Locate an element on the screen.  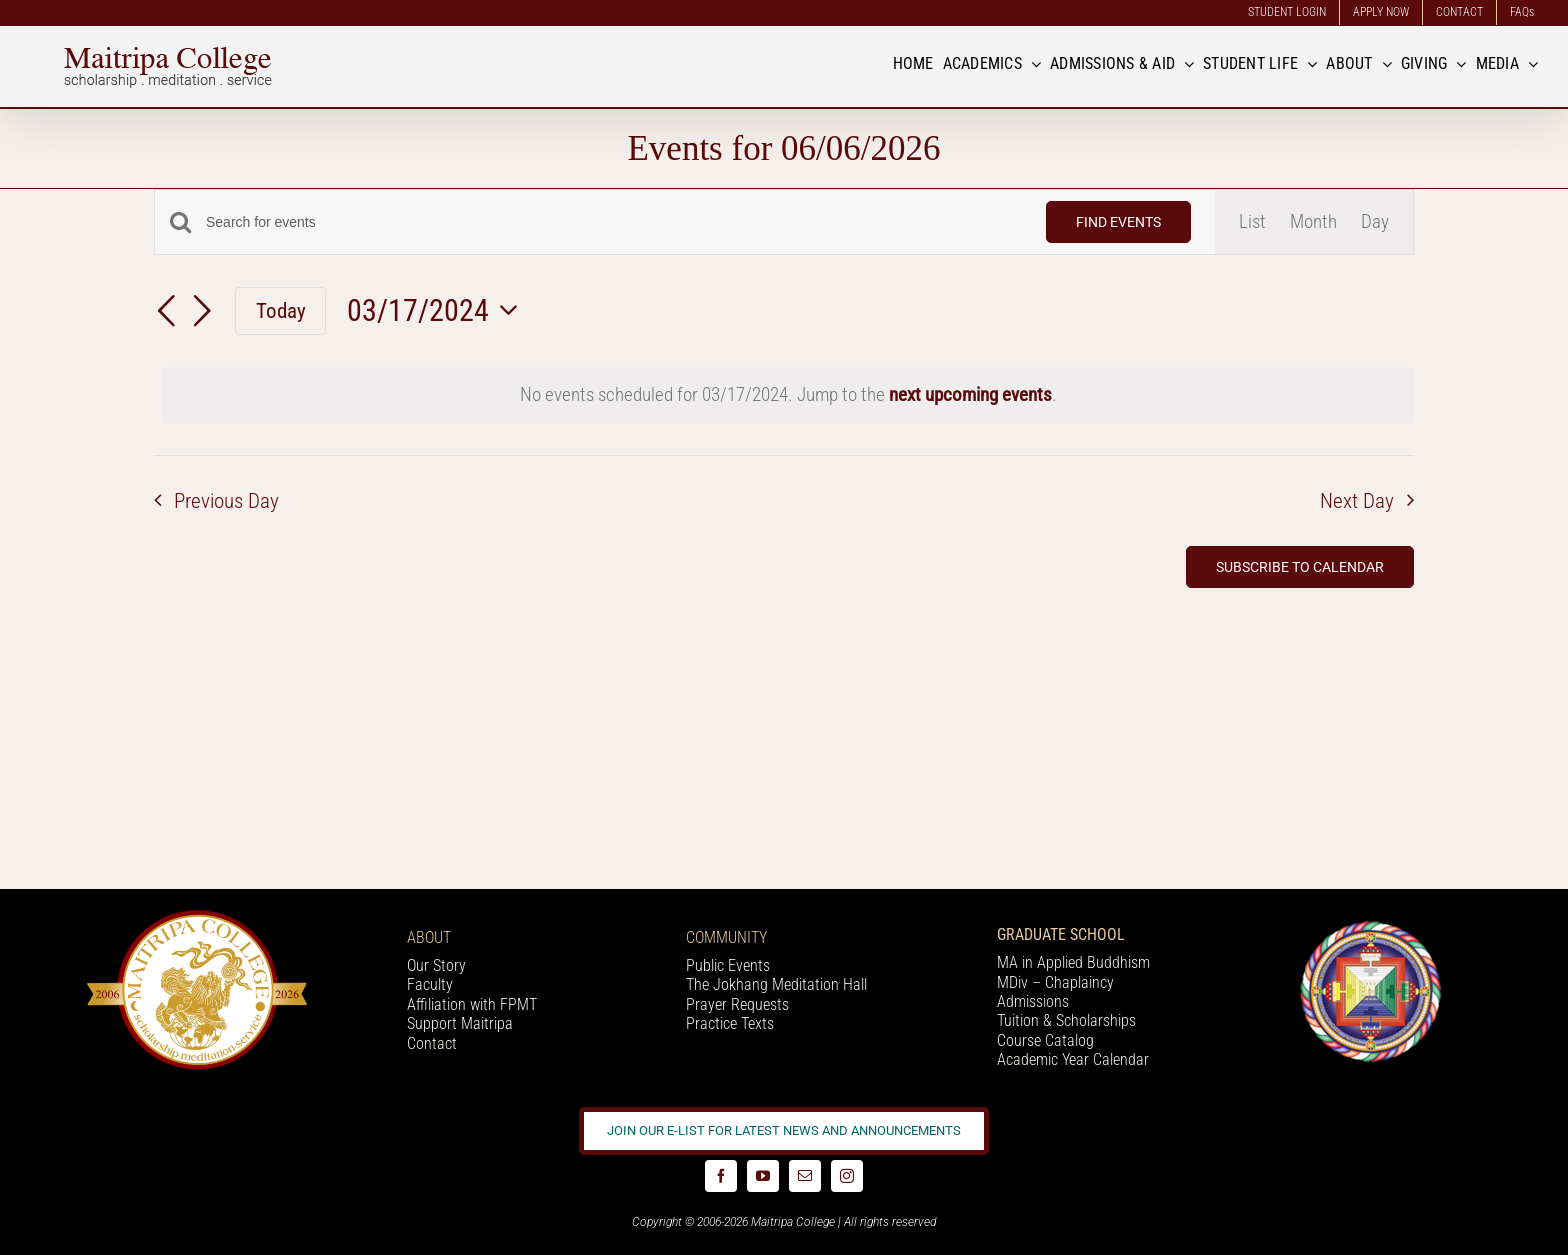
Practice Texts is located at coordinates (730, 1023).